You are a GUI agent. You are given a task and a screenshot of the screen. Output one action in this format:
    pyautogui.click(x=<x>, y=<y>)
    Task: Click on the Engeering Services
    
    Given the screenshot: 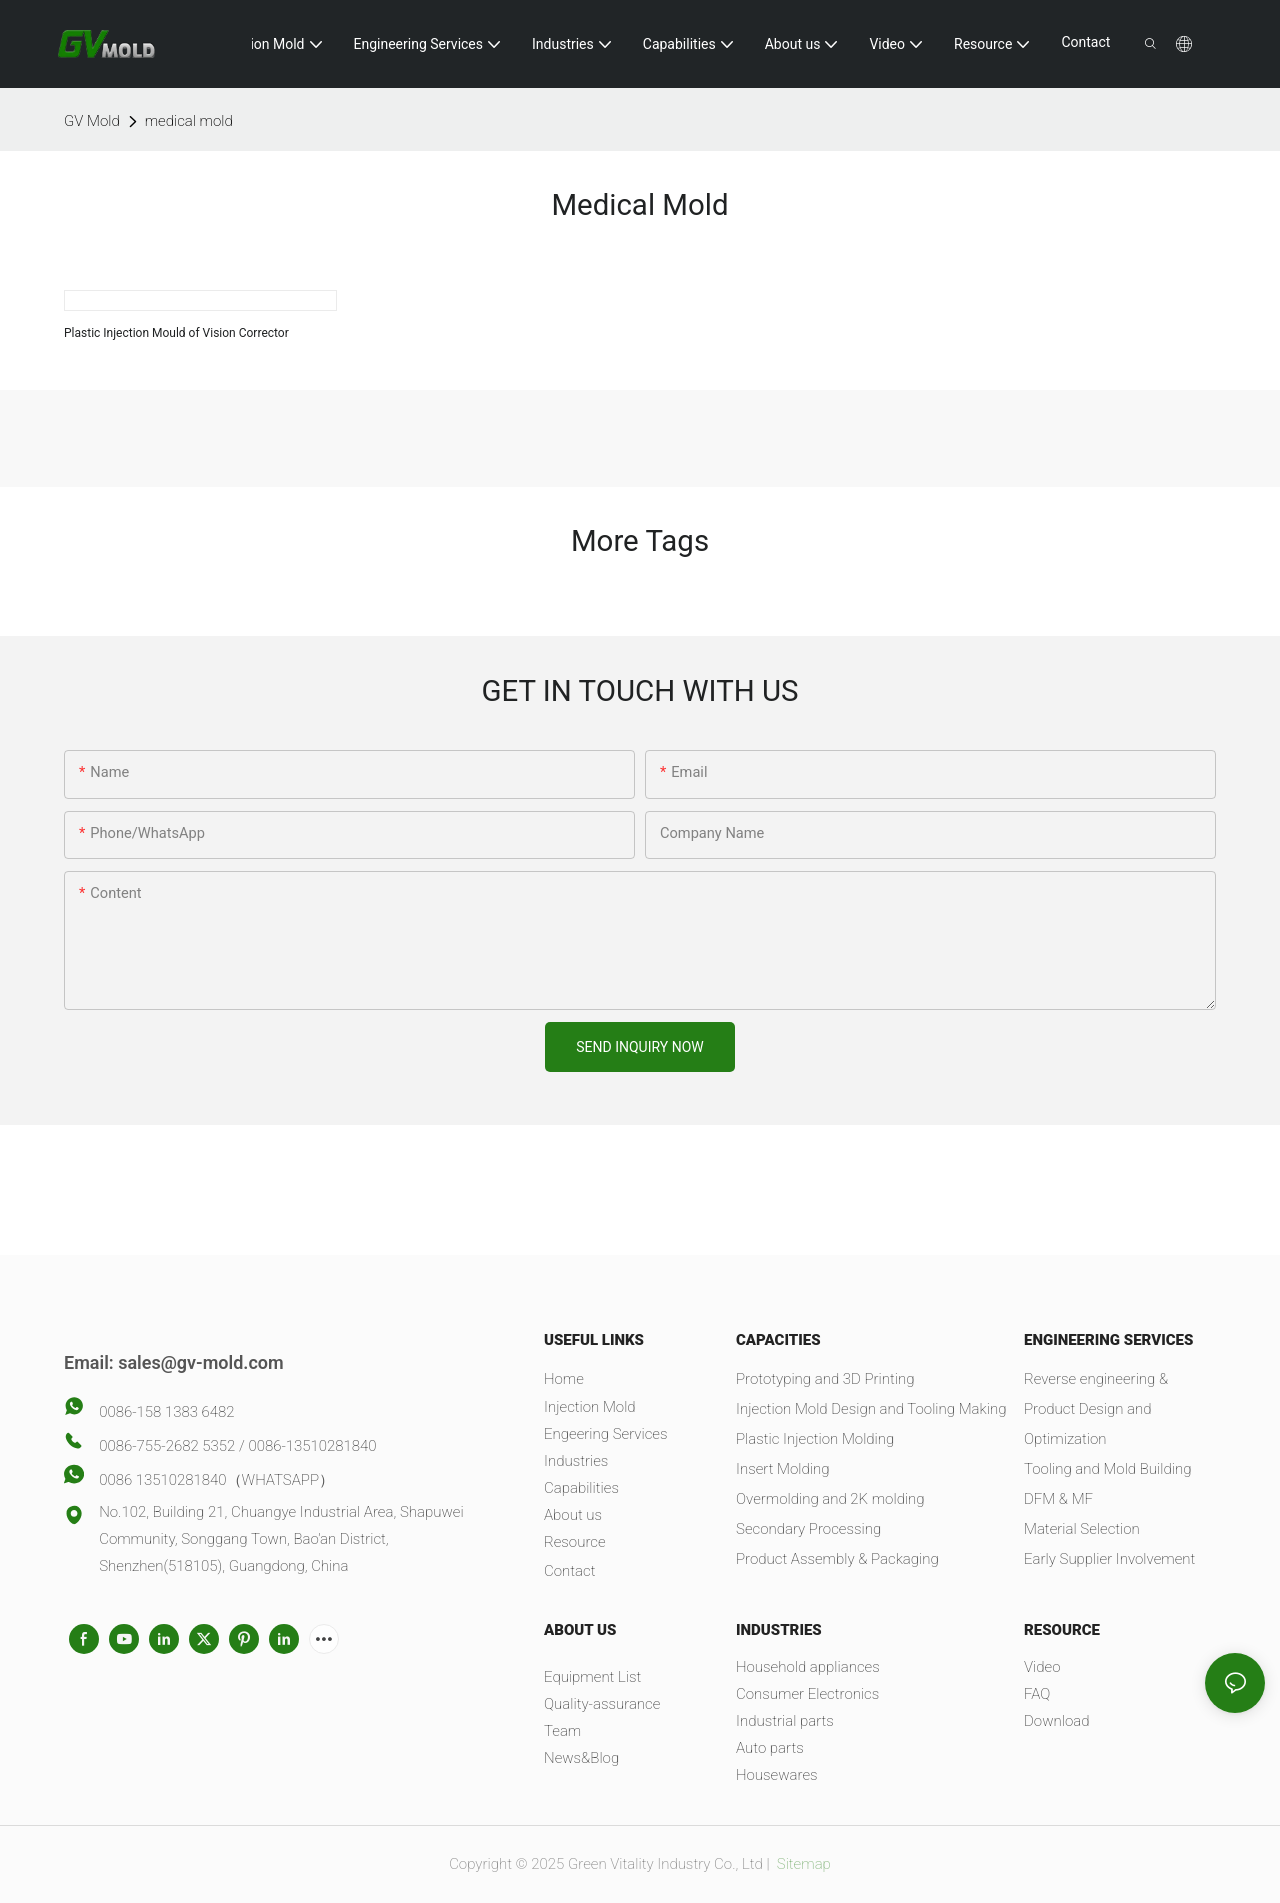 What is the action you would take?
    pyautogui.click(x=606, y=1434)
    